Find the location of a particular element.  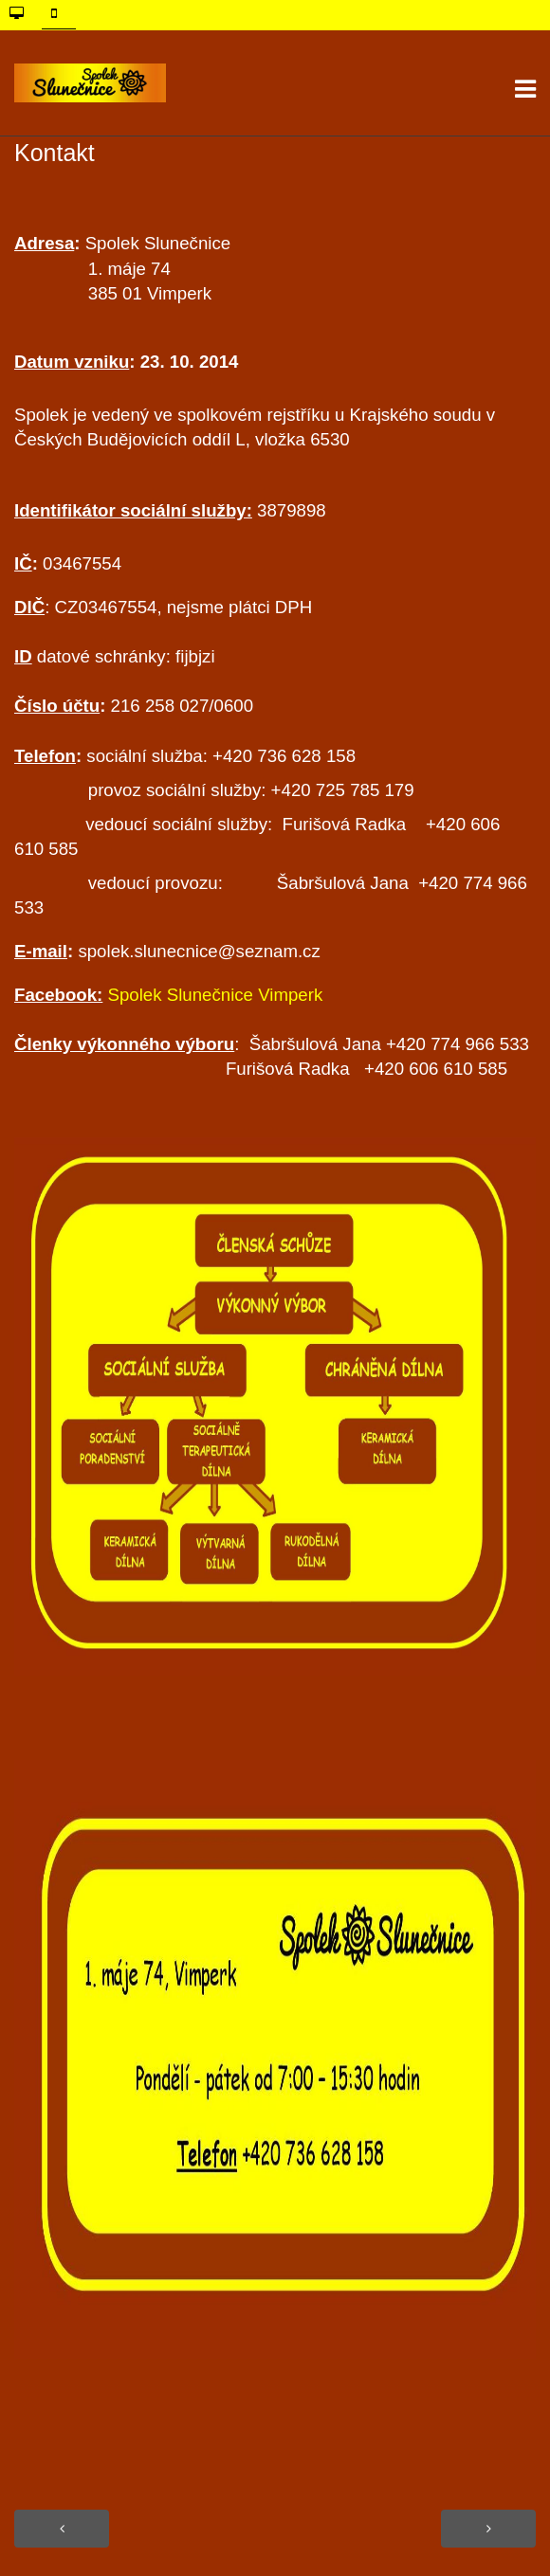

Spolek Slunečnice Vimperk is located at coordinates (215, 995).